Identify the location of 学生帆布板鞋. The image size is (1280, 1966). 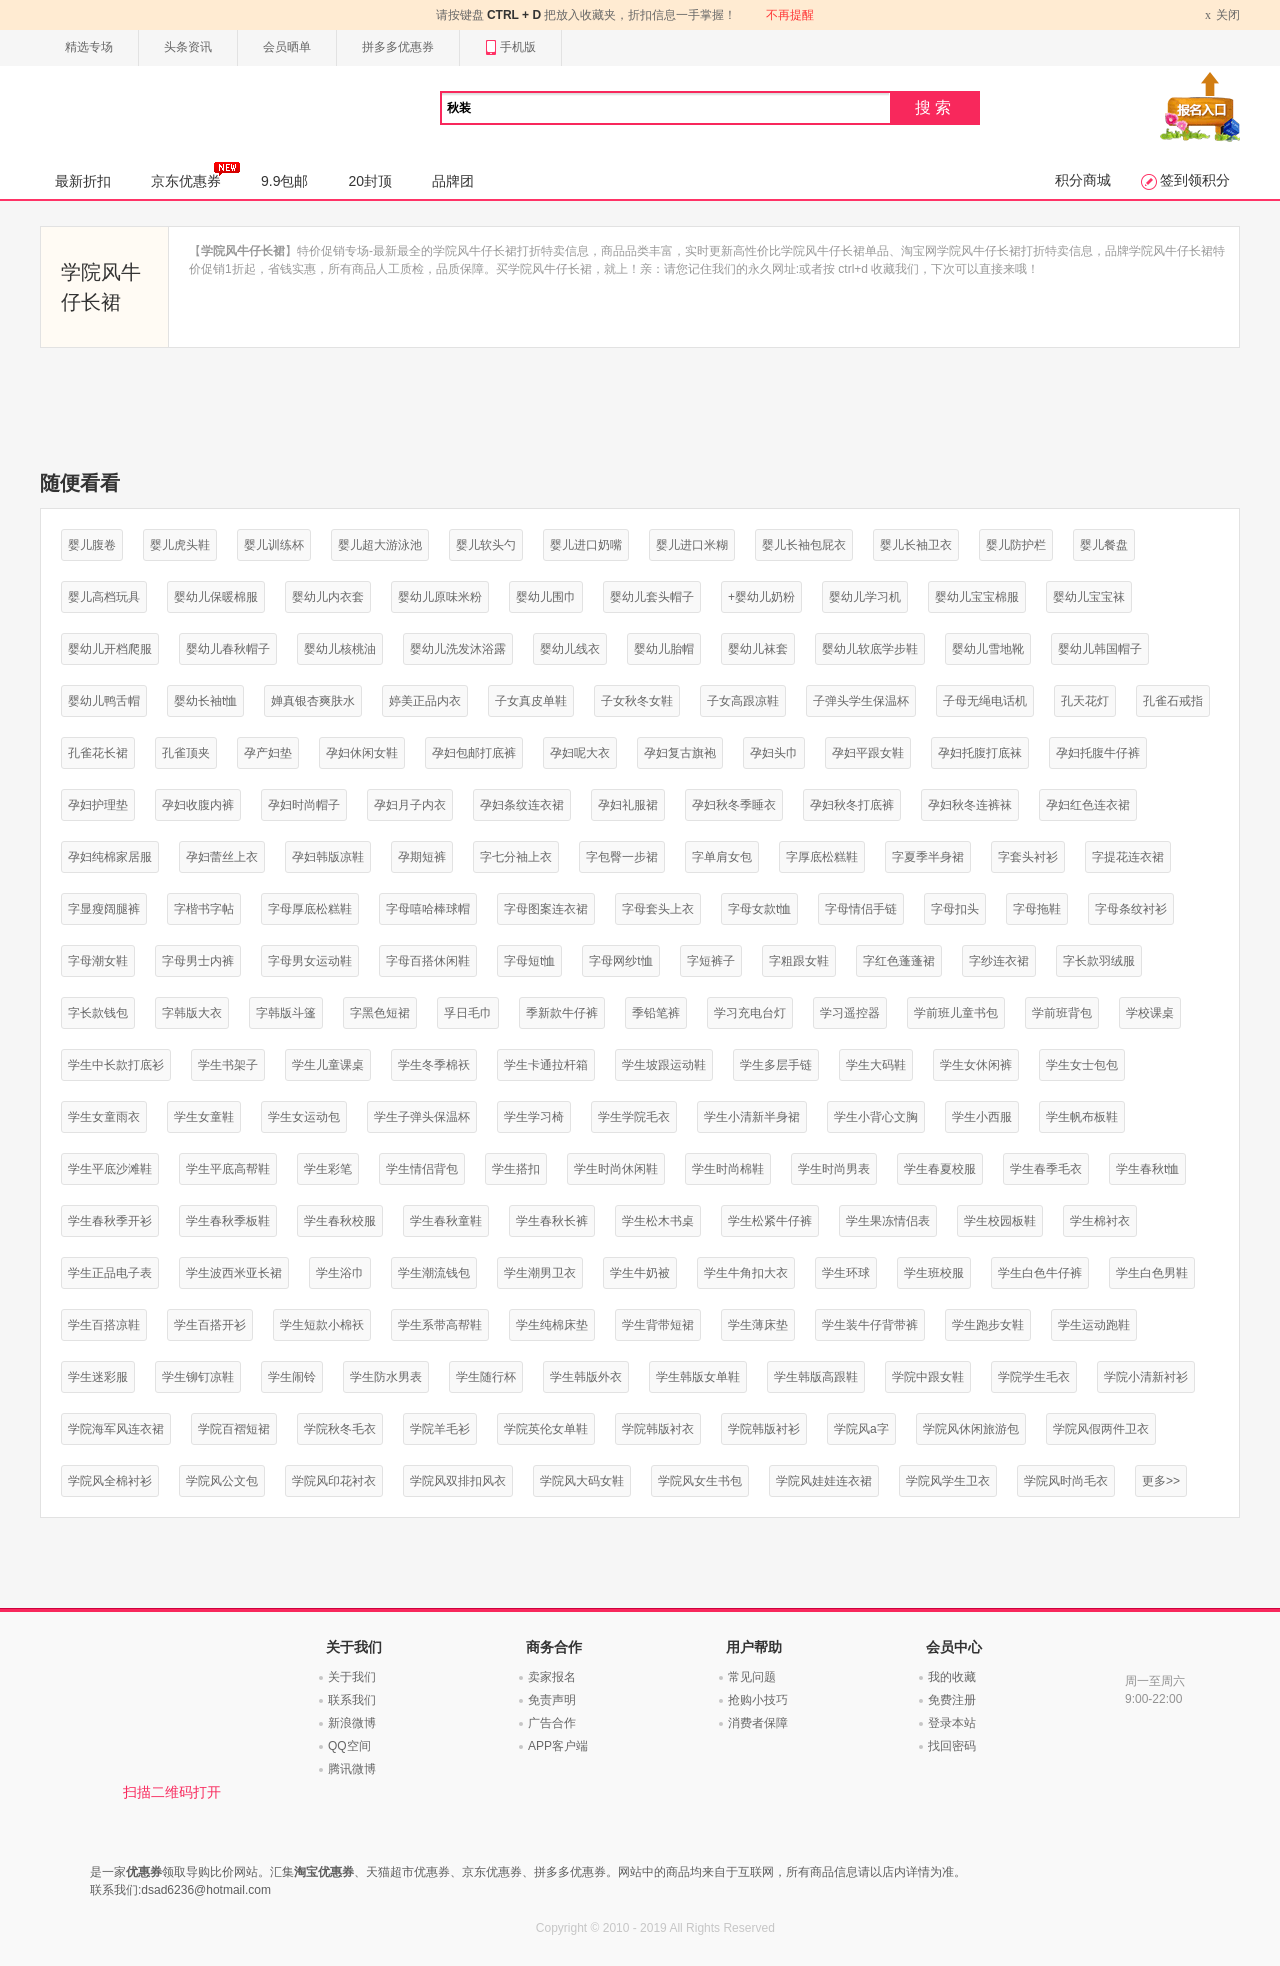
(1082, 1117).